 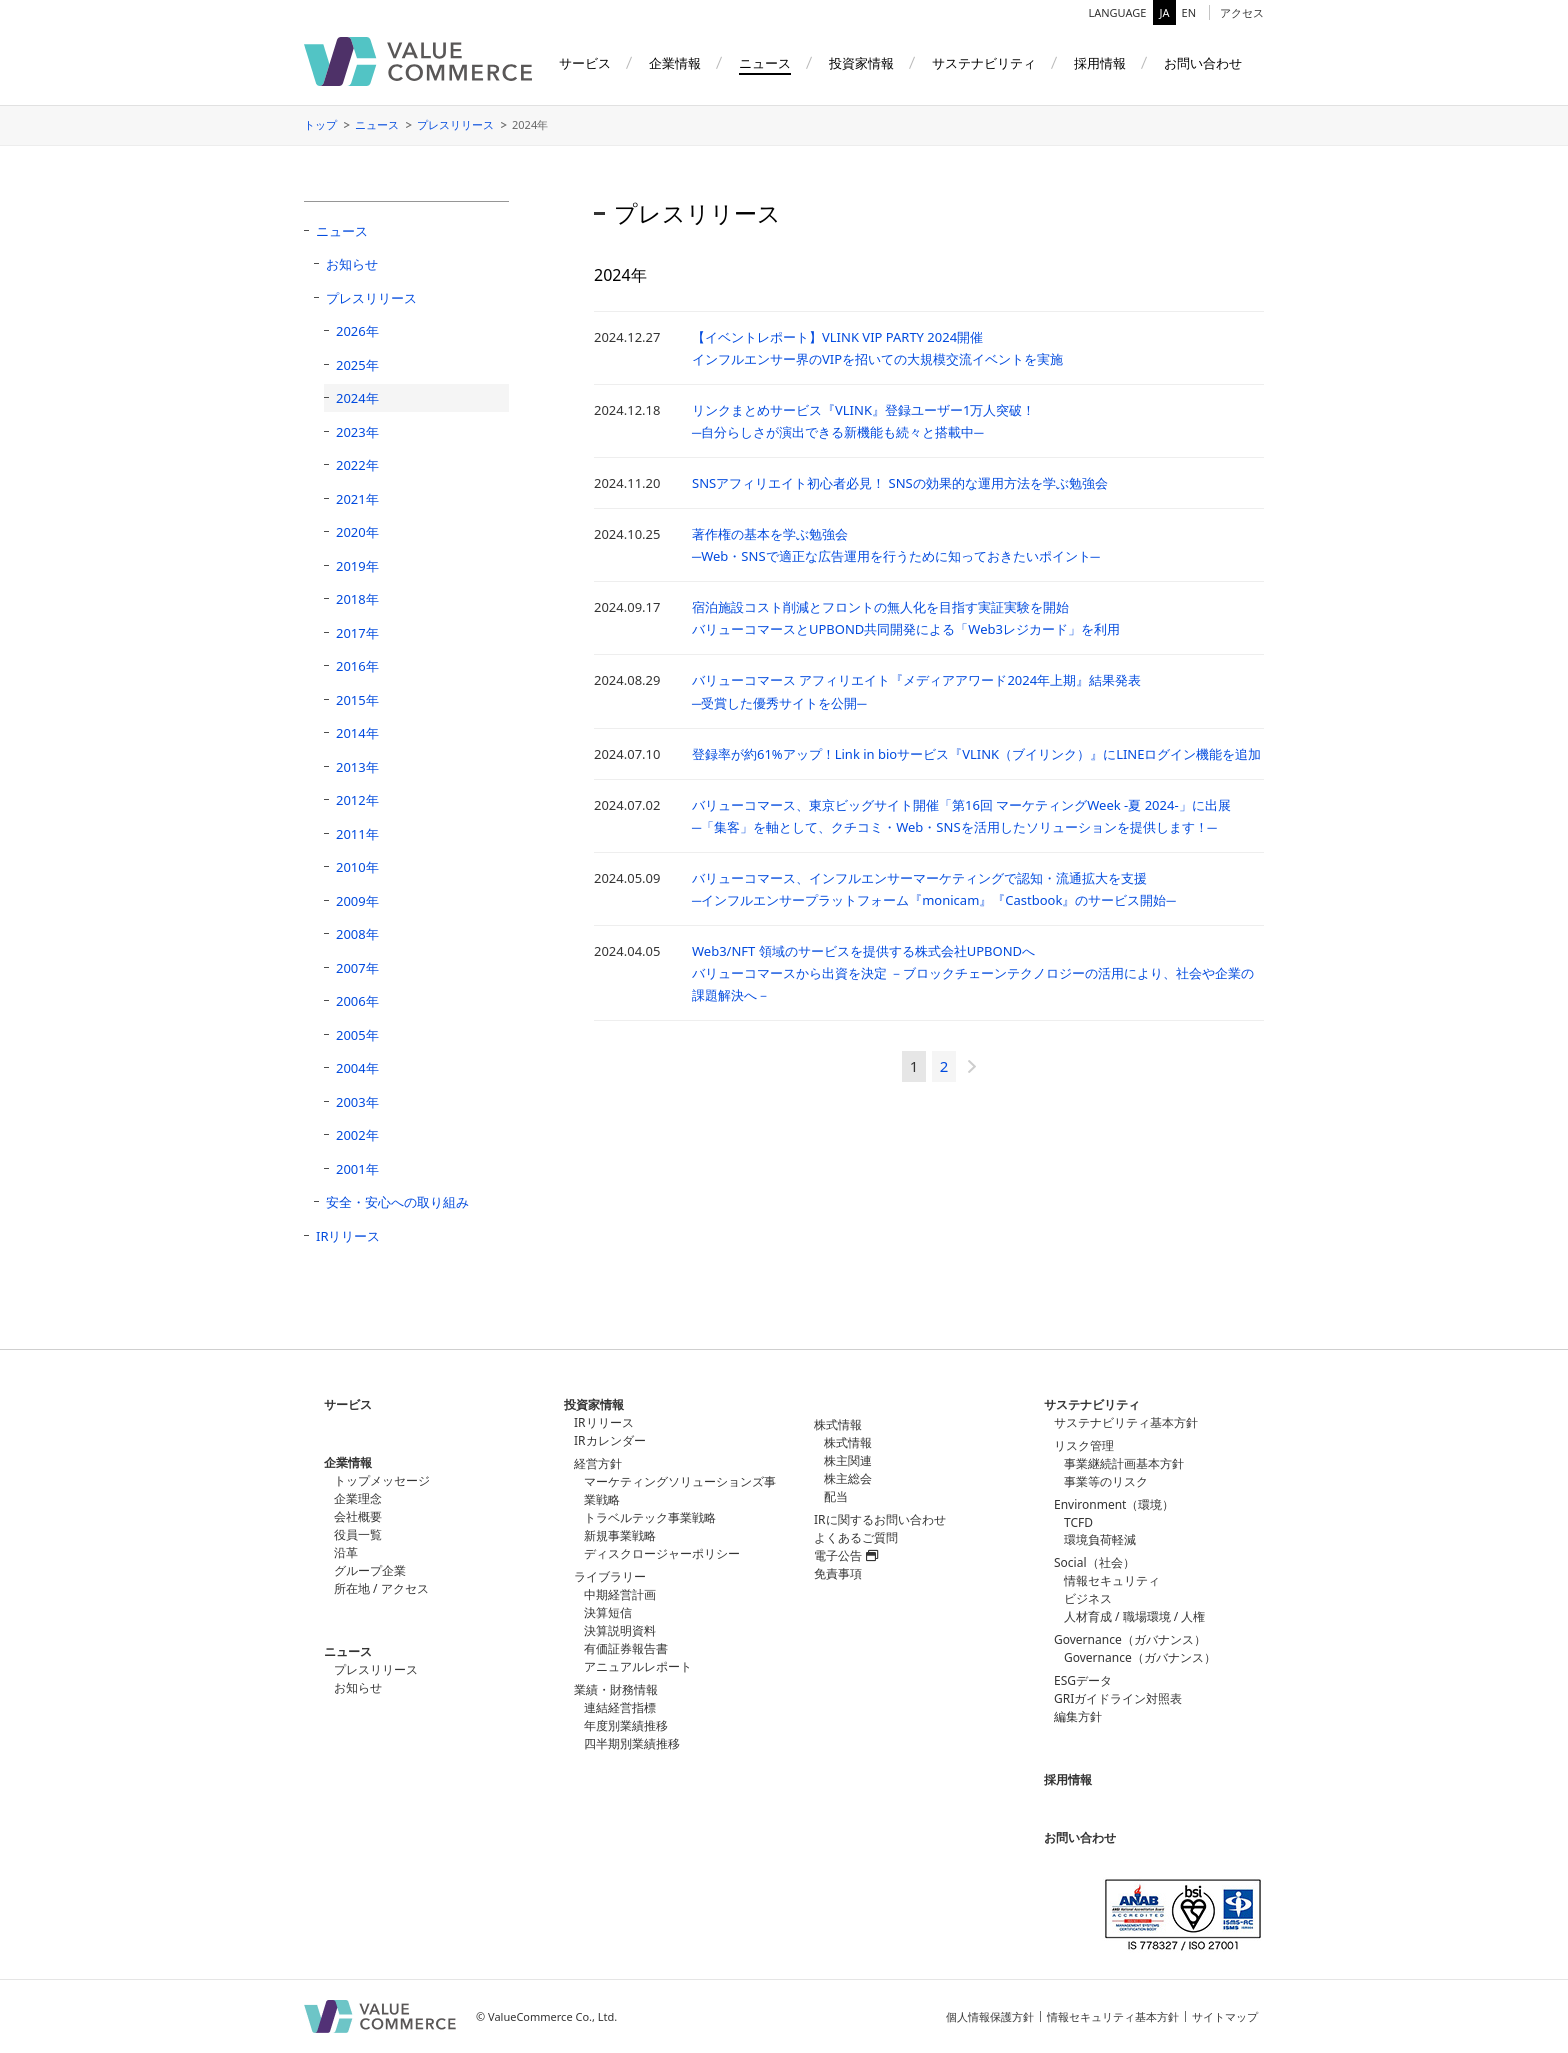 What do you see at coordinates (662, 1553) in the screenshot?
I see `ディスクロージャーポリシー` at bounding box center [662, 1553].